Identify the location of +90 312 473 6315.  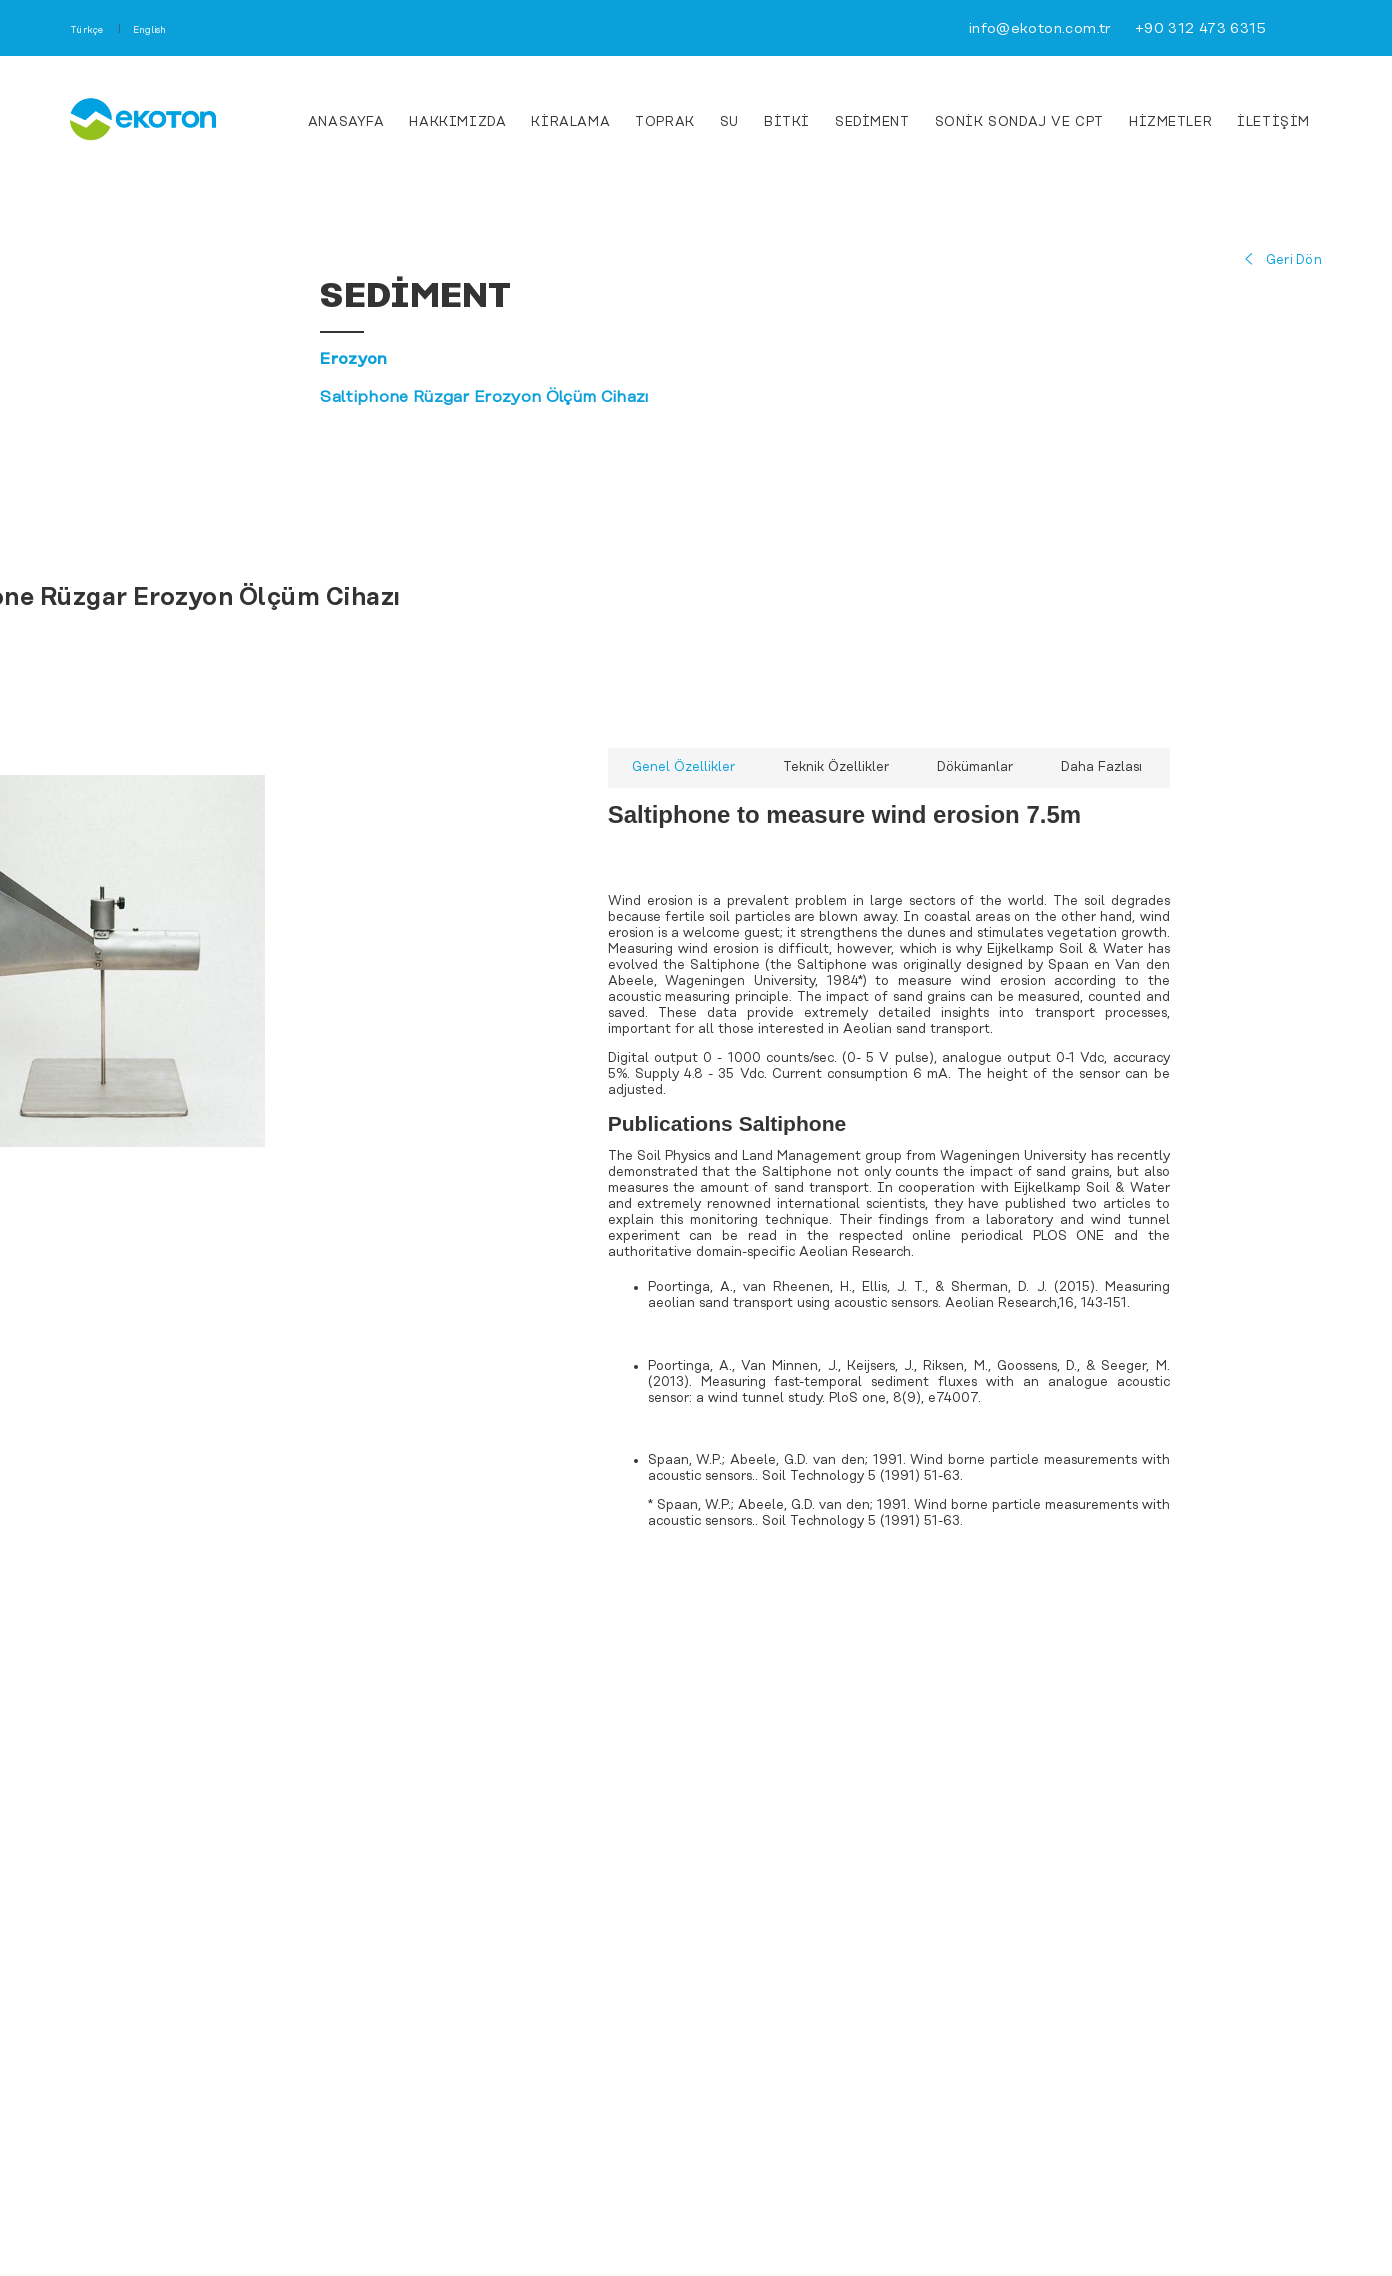
(1200, 29).